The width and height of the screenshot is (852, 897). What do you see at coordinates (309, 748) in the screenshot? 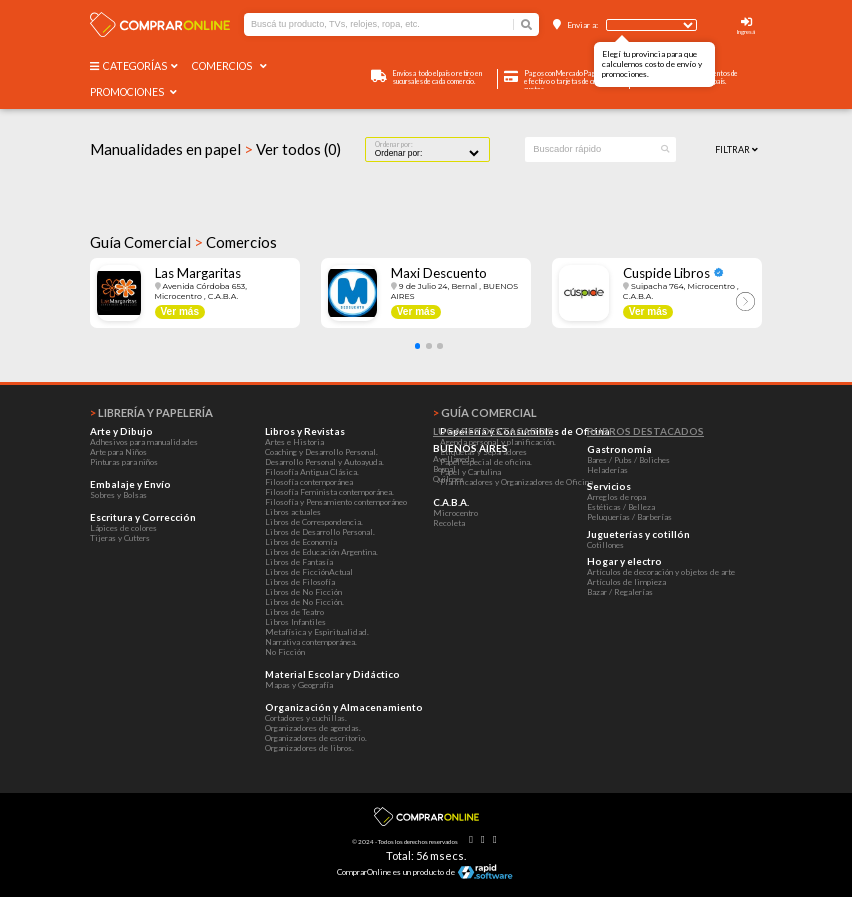
I see `Organizadores de libros.` at bounding box center [309, 748].